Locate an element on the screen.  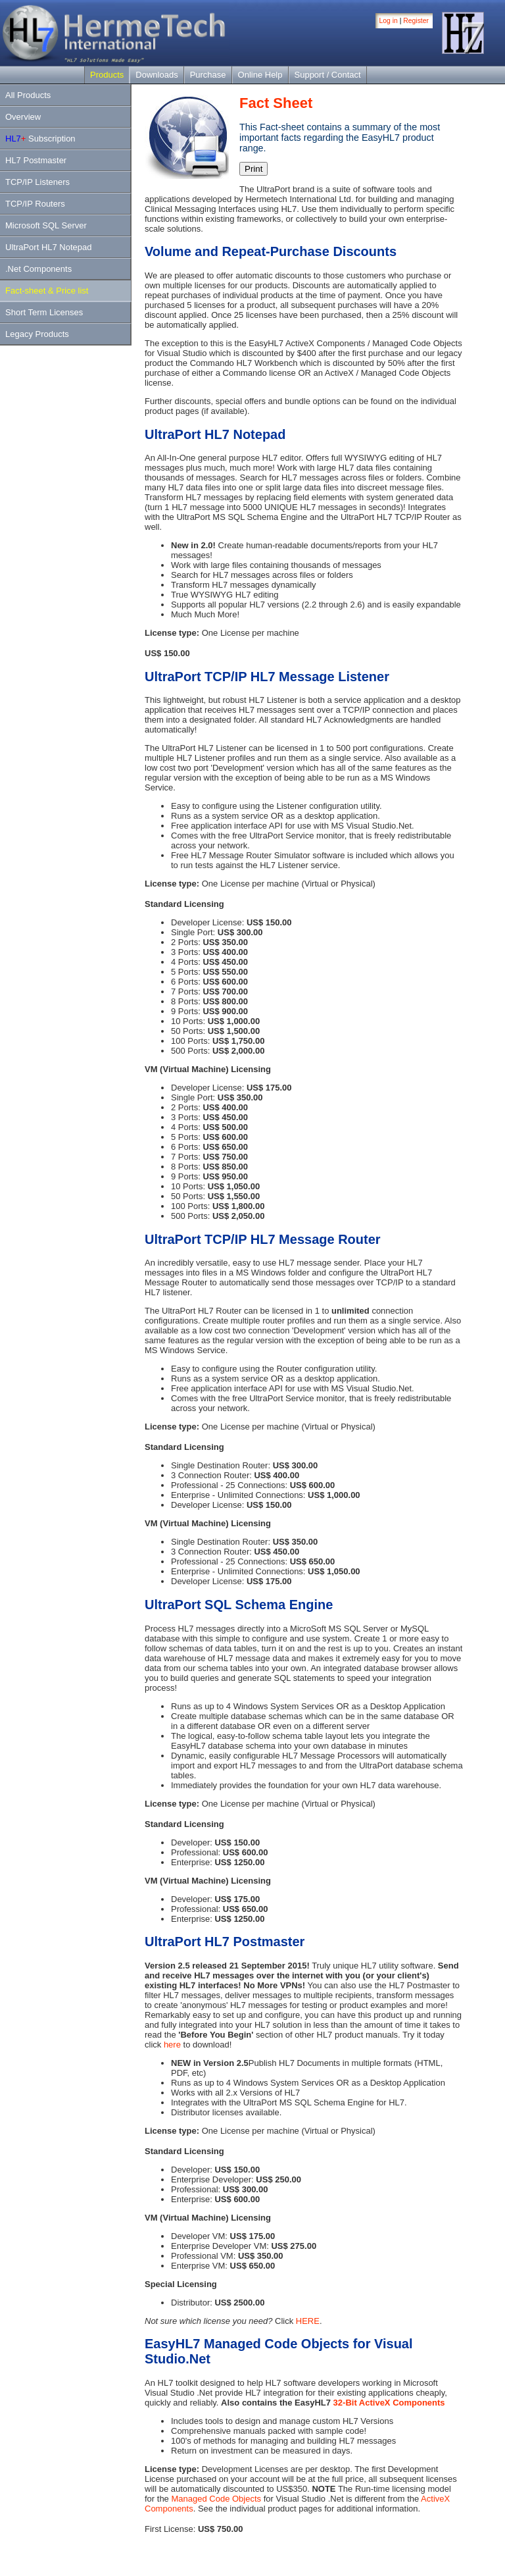
HL7 Postmaster is located at coordinates (35, 160).